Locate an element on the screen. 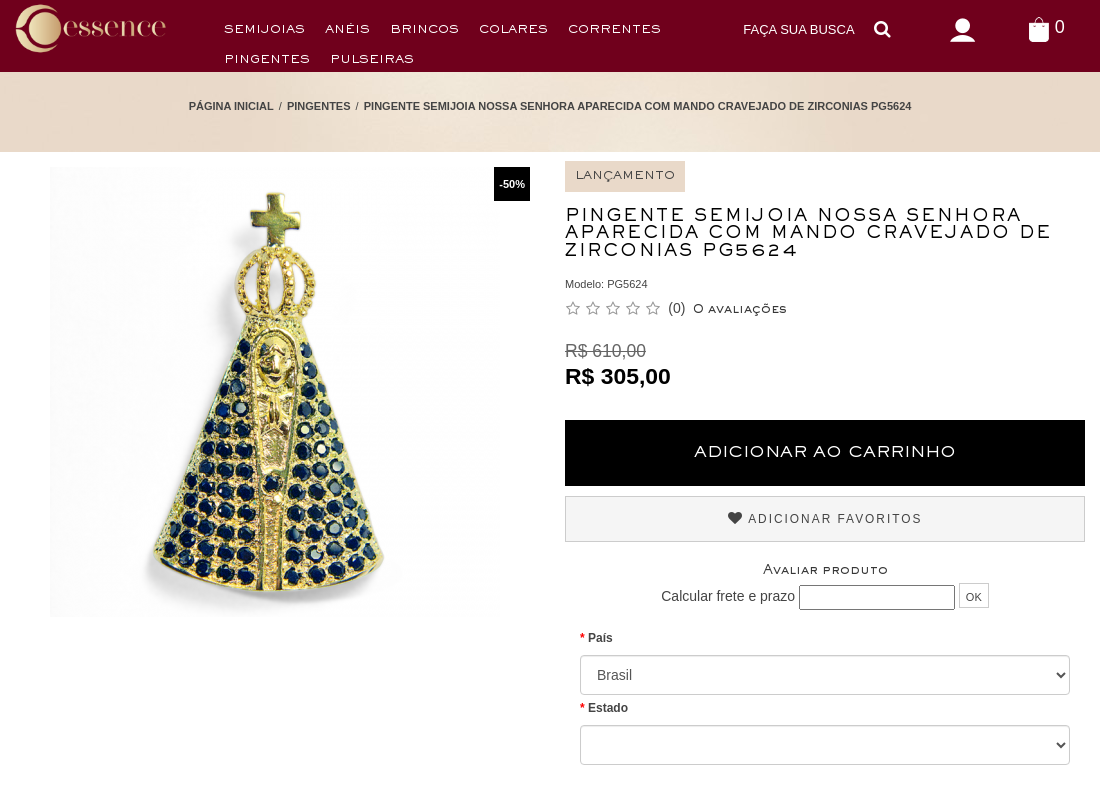  Anéis is located at coordinates (347, 30).